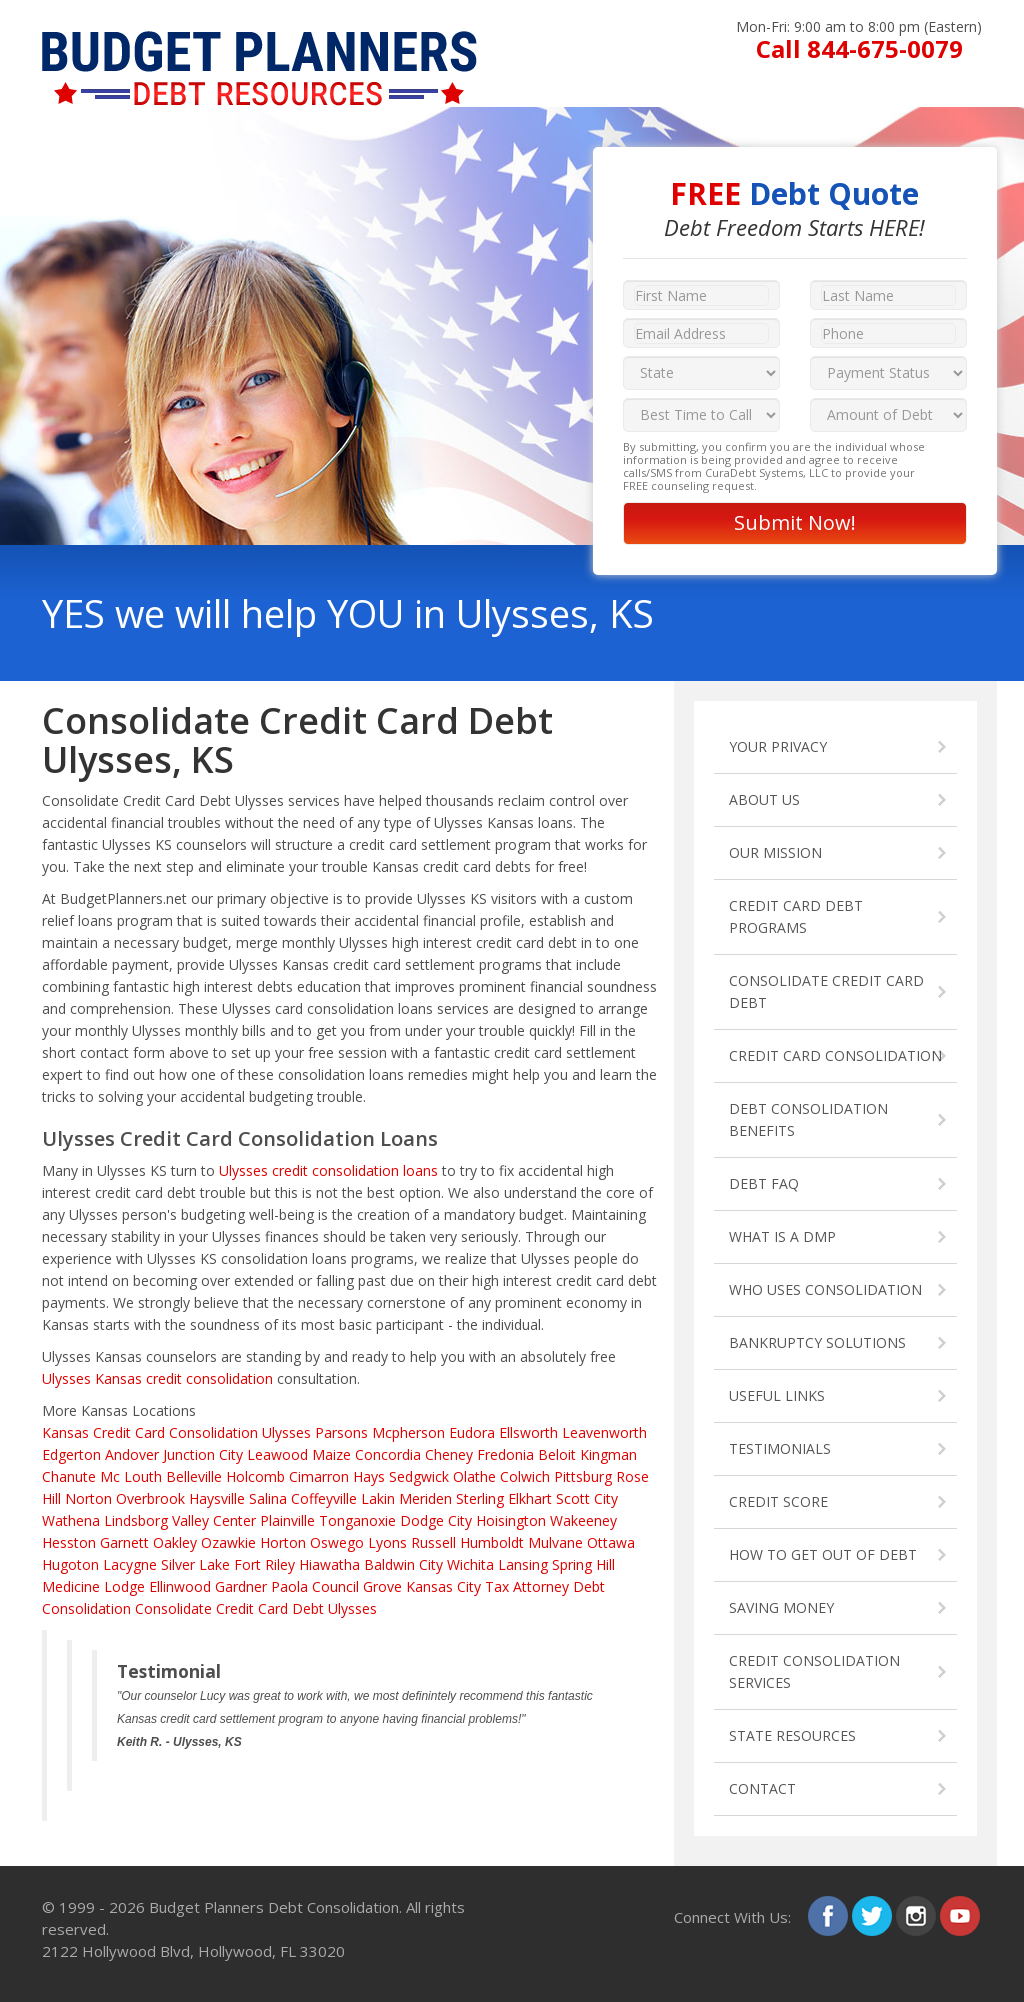  I want to click on Spring Hill, so click(583, 1564).